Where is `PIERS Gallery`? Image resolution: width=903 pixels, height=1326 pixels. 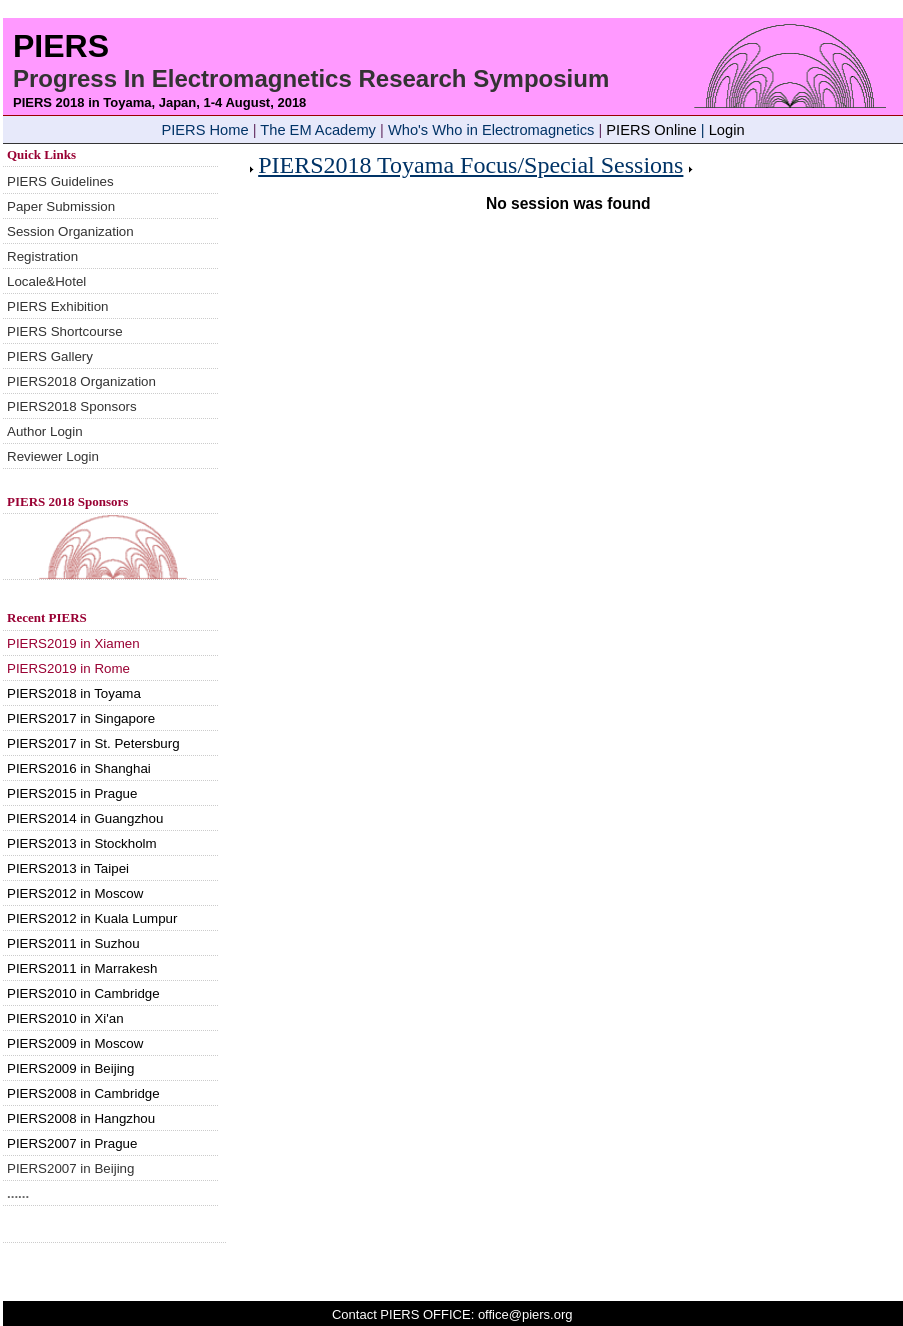 PIERS Gallery is located at coordinates (50, 356).